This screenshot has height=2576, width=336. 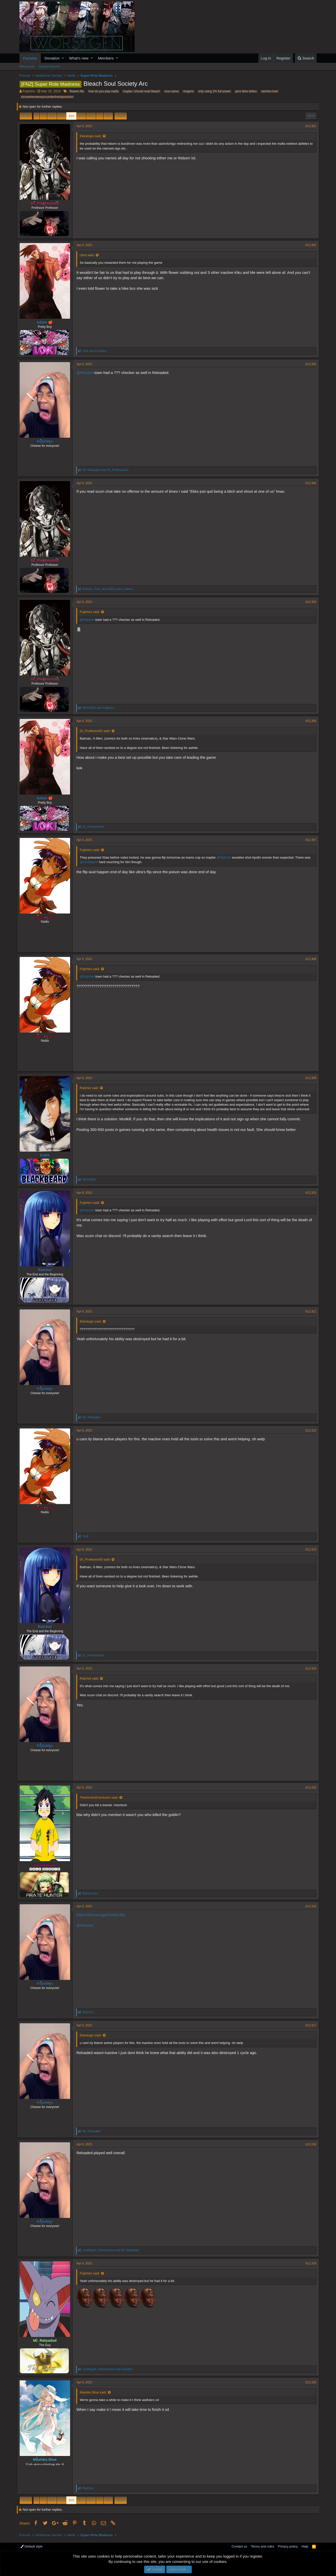 What do you see at coordinates (308, 2263) in the screenshot?
I see `#12,319` at bounding box center [308, 2263].